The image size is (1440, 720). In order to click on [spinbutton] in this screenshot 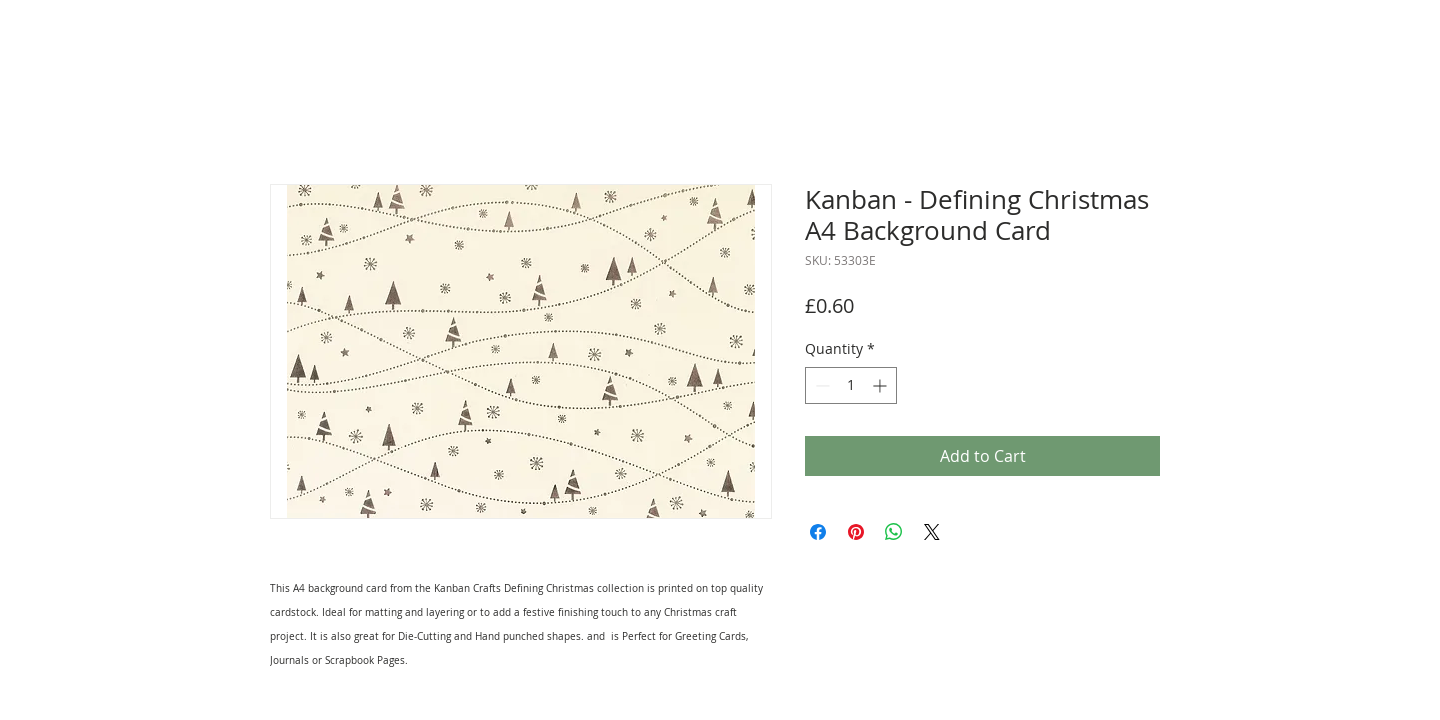, I will do `click(851, 385)`.